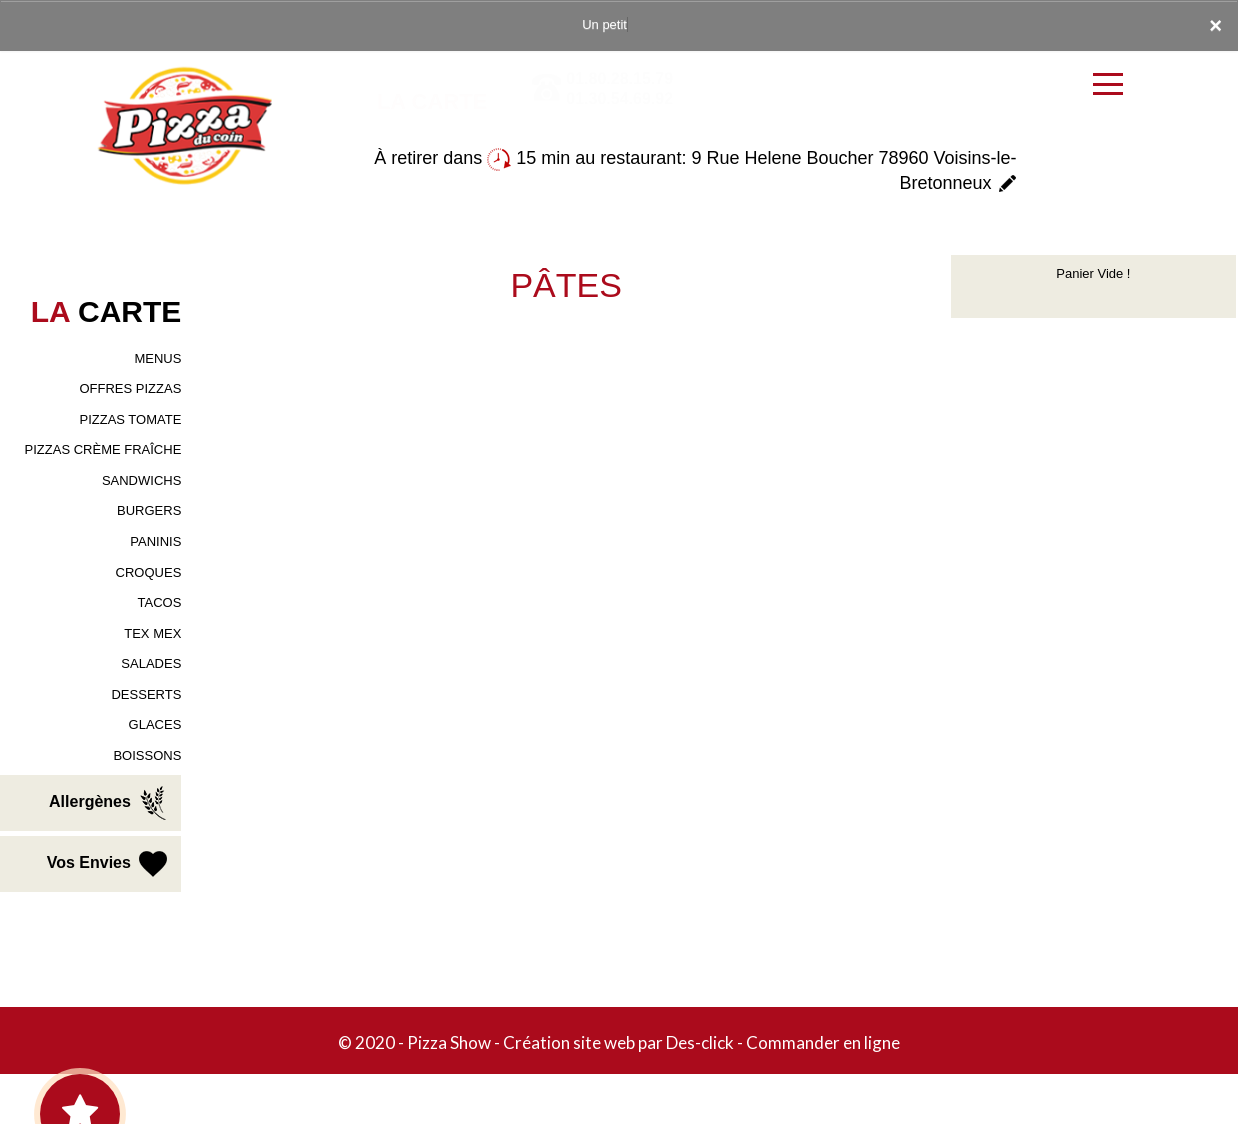  I want to click on Des-click, so click(700, 1042).